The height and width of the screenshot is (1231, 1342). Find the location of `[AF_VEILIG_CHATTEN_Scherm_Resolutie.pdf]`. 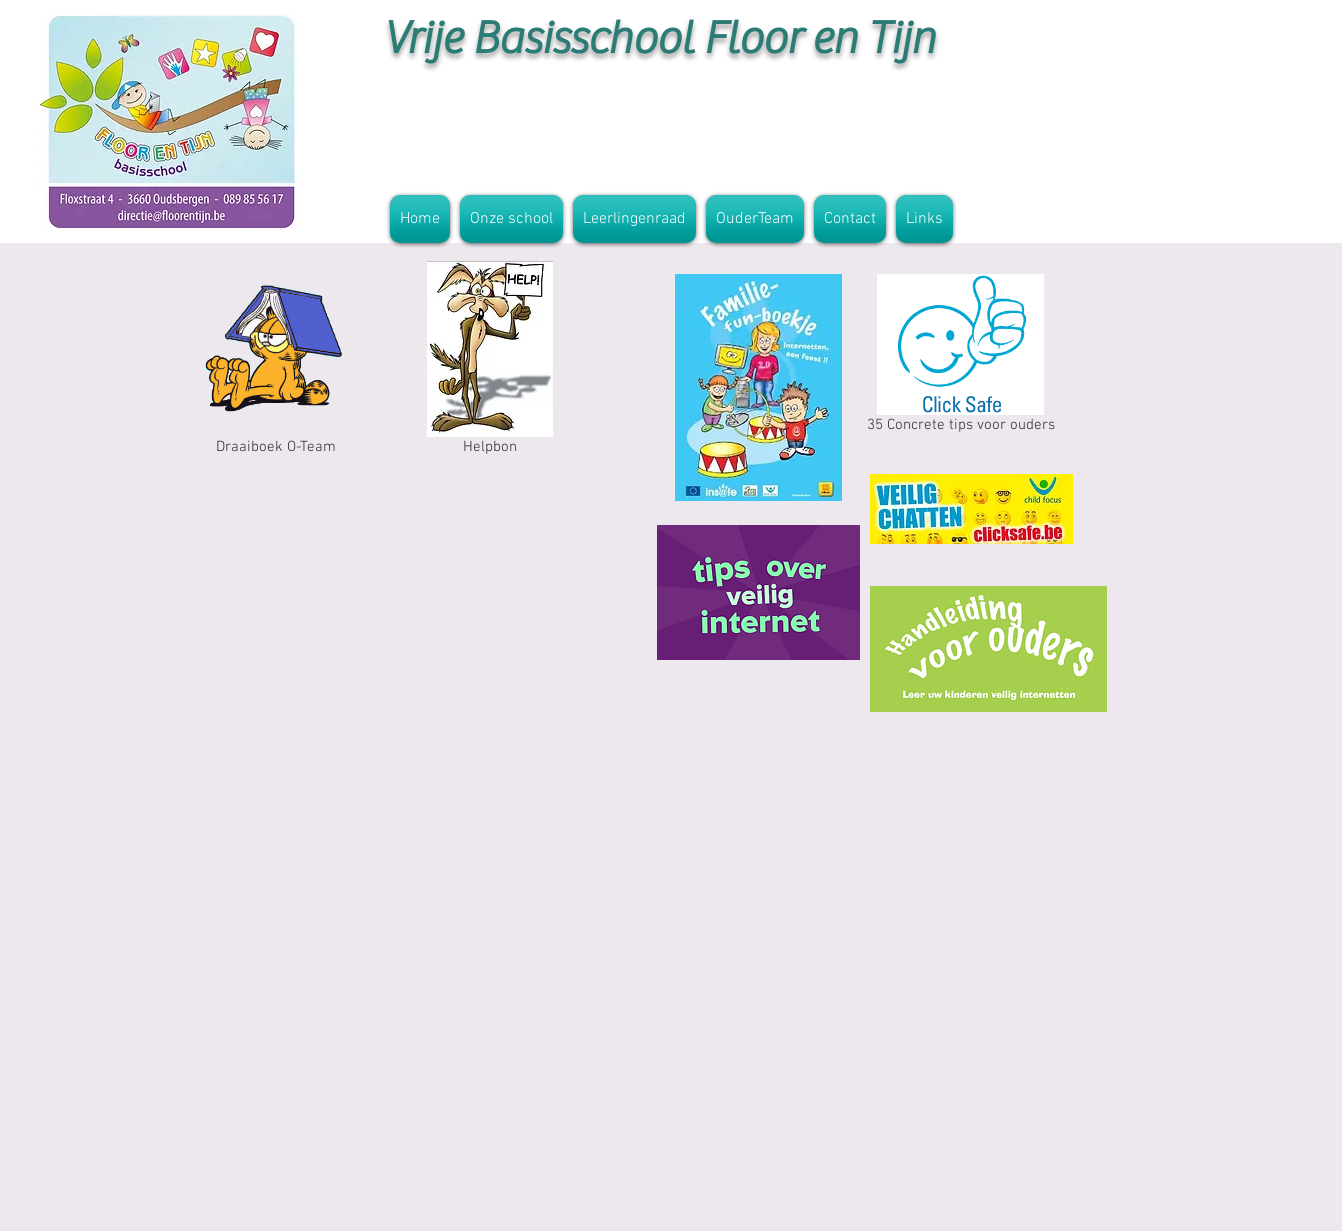

[AF_VEILIG_CHATTEN_Scherm_Resolutie.pdf] is located at coordinates (971, 511).